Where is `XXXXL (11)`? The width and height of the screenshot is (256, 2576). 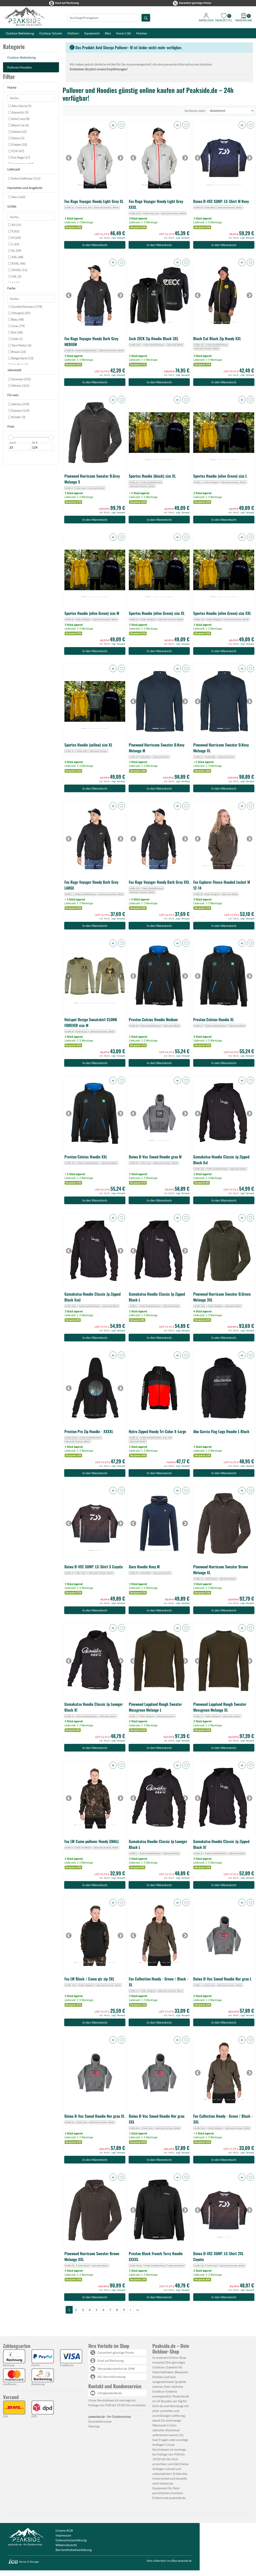 XXXXL (11) is located at coordinates (19, 270).